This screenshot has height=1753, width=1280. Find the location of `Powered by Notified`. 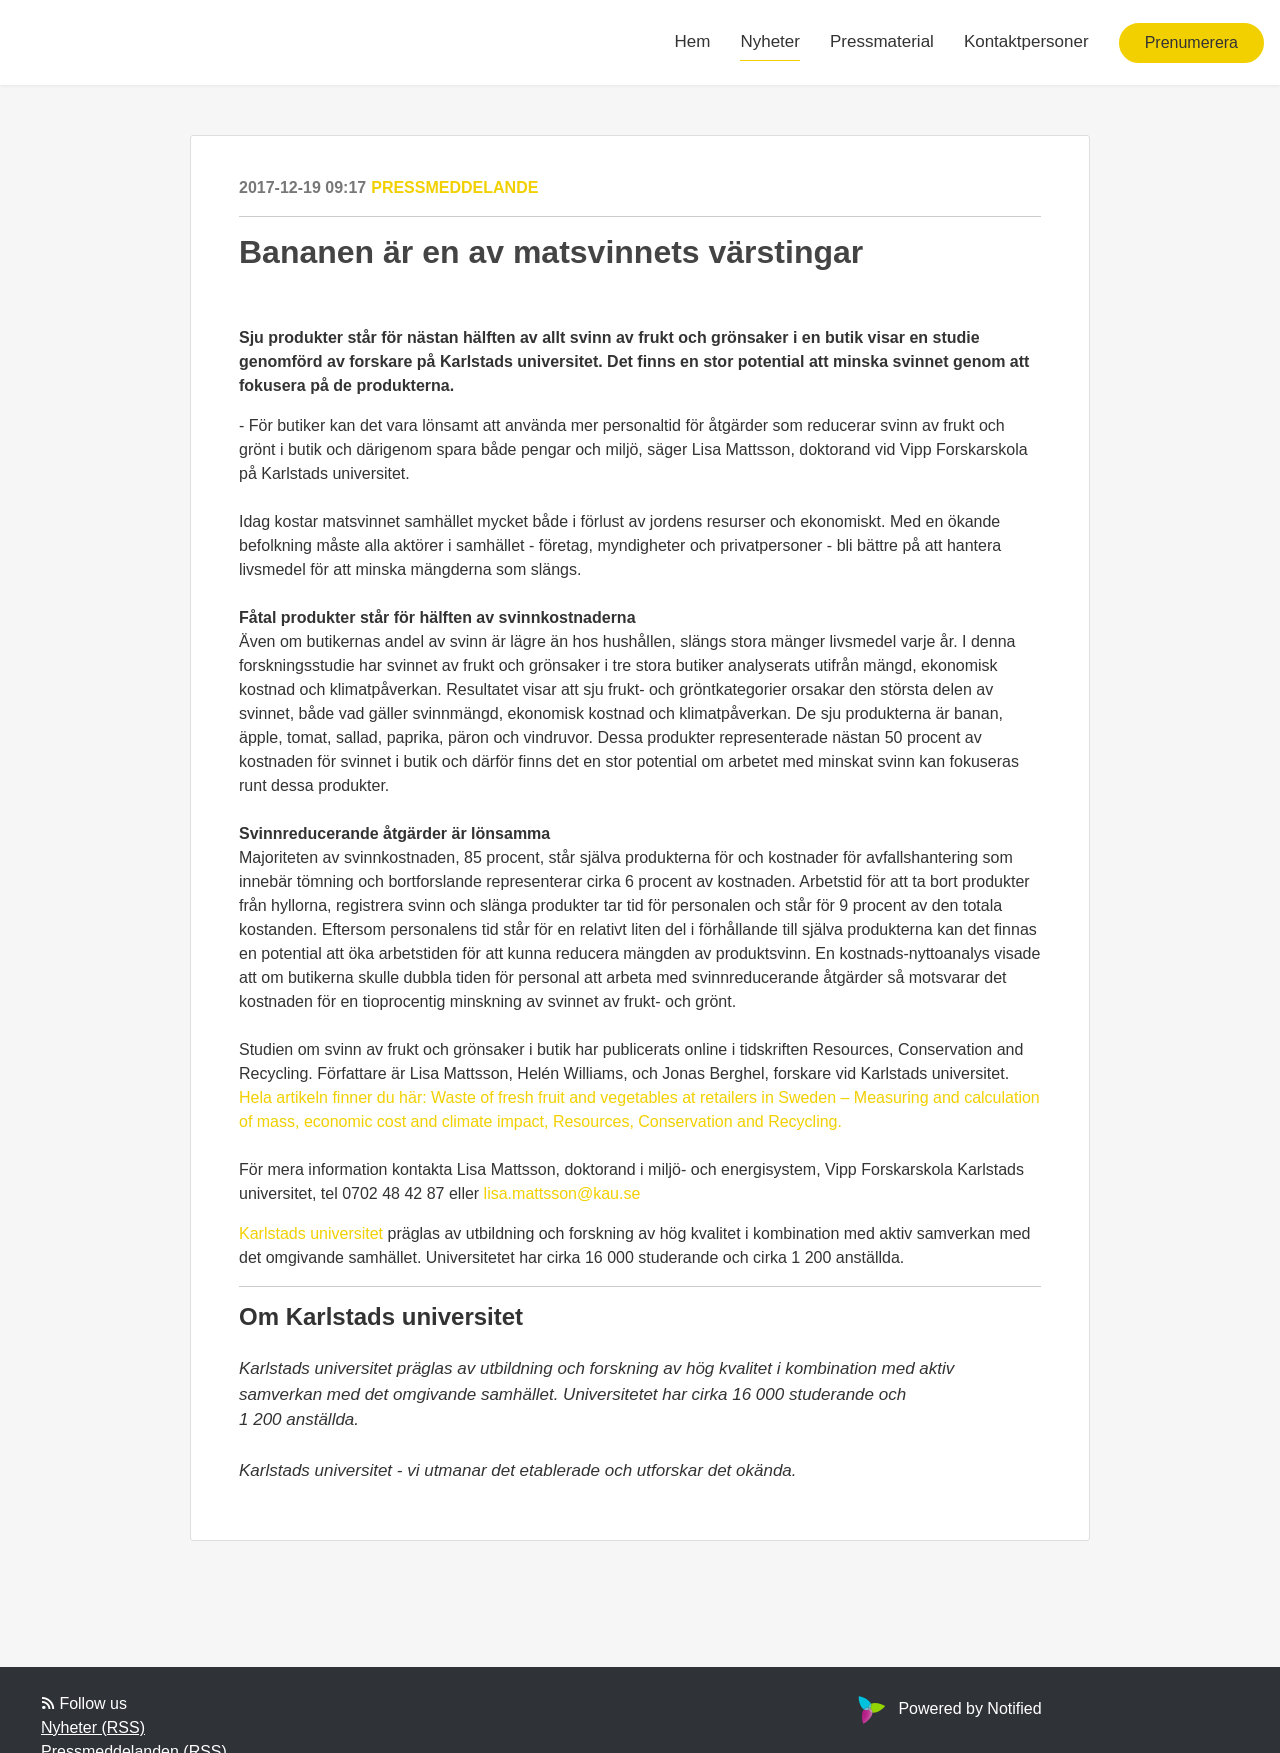

Powered by Notified is located at coordinates (947, 1708).